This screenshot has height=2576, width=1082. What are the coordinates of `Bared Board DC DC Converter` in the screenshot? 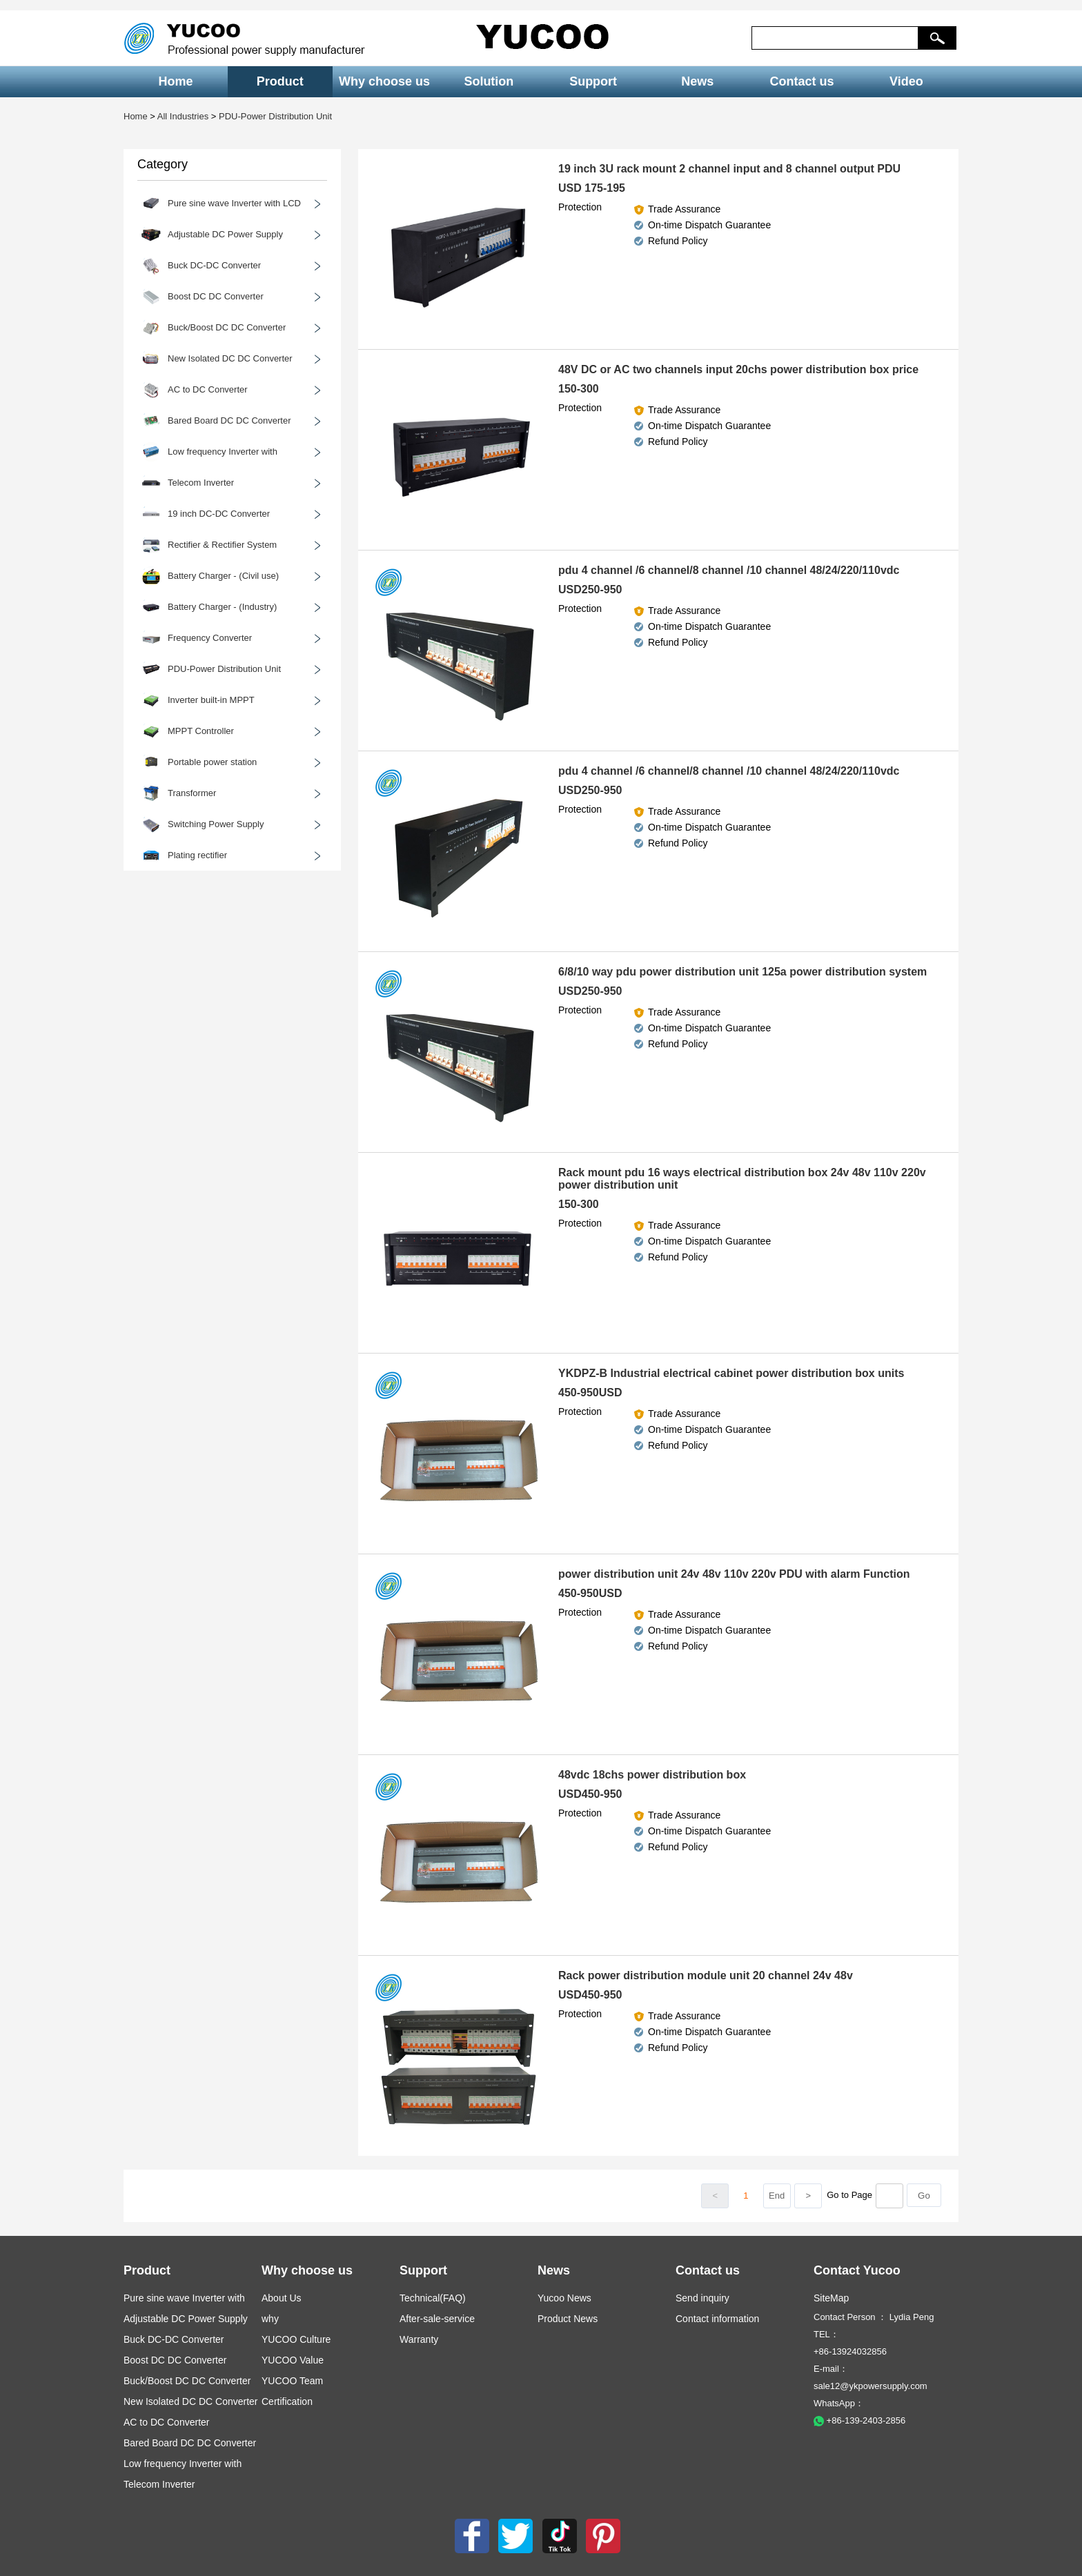 It's located at (190, 2442).